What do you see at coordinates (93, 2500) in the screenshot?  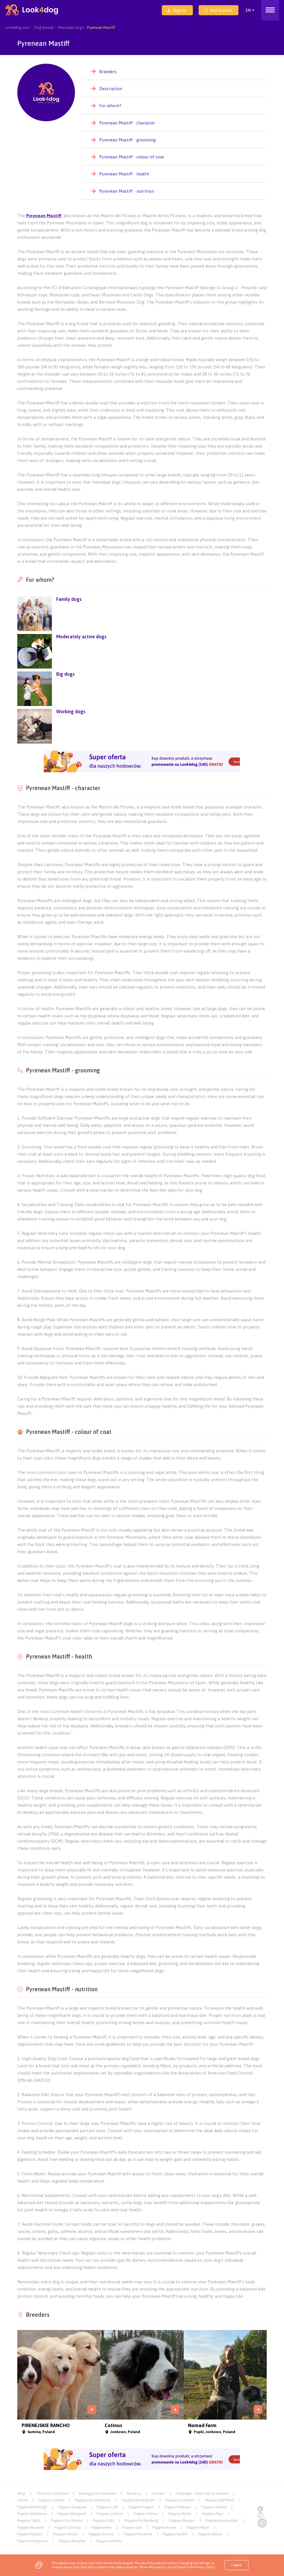 I see `Puppies Southampton` at bounding box center [93, 2500].